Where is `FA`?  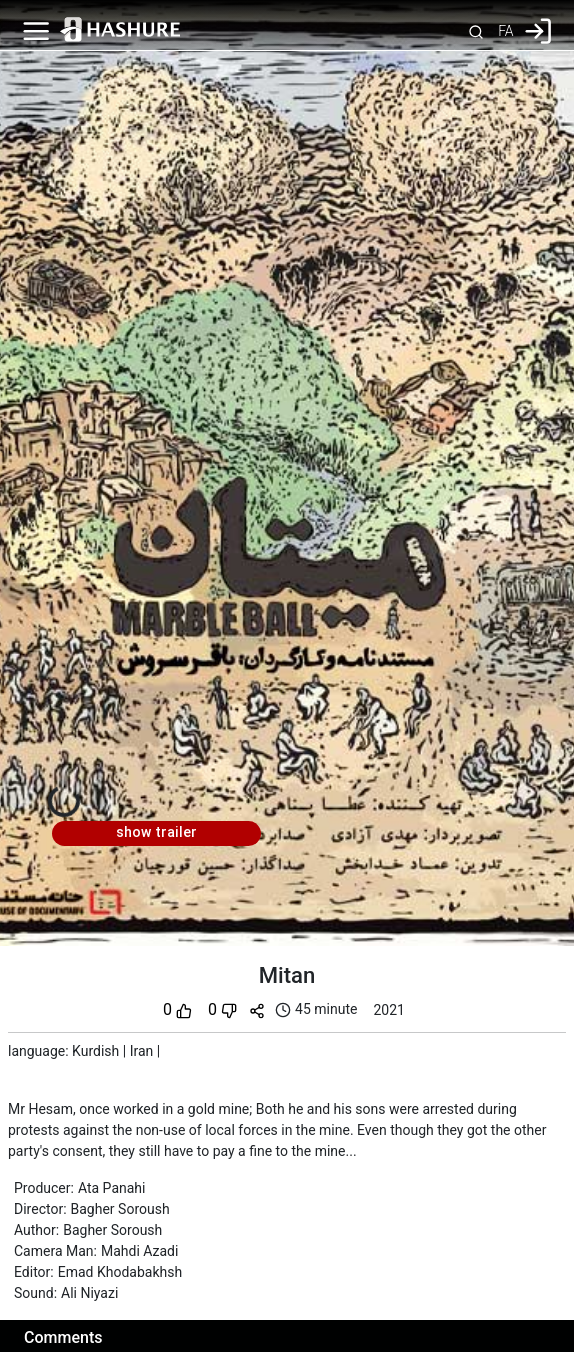 FA is located at coordinates (505, 31).